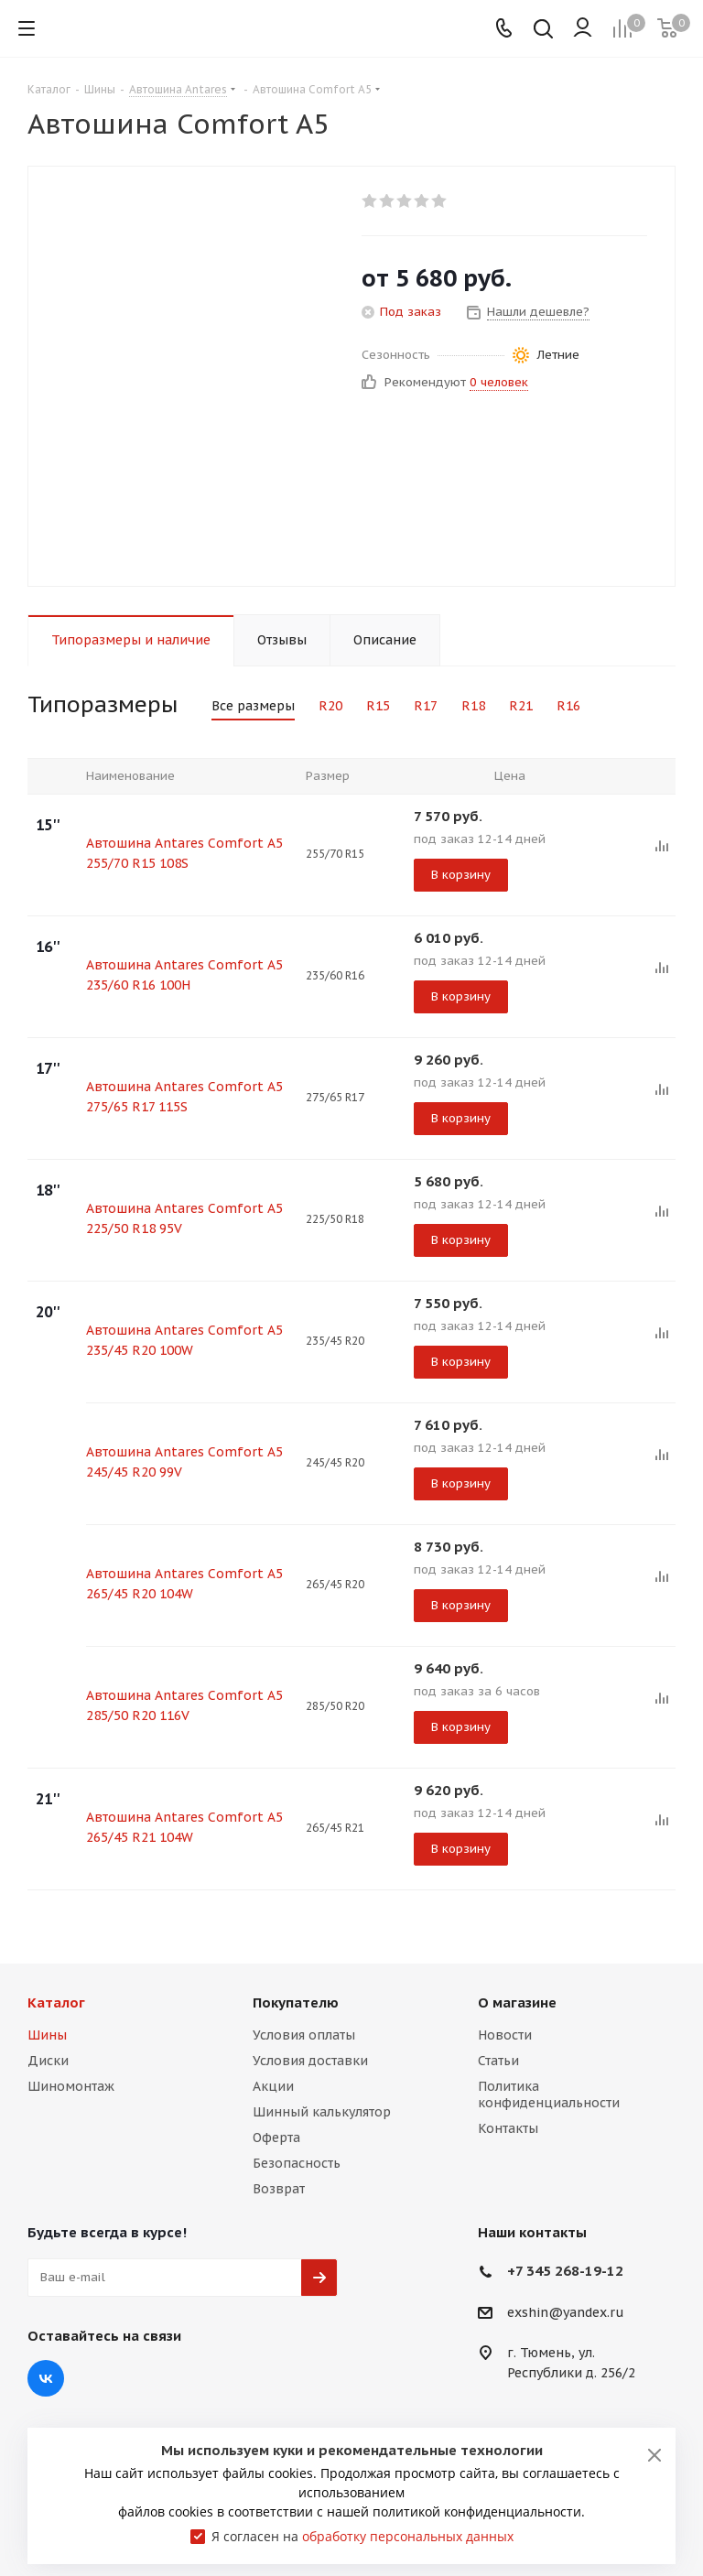 The height and width of the screenshot is (2576, 703). Describe the element at coordinates (304, 2035) in the screenshot. I see `Условия оплаты` at that location.